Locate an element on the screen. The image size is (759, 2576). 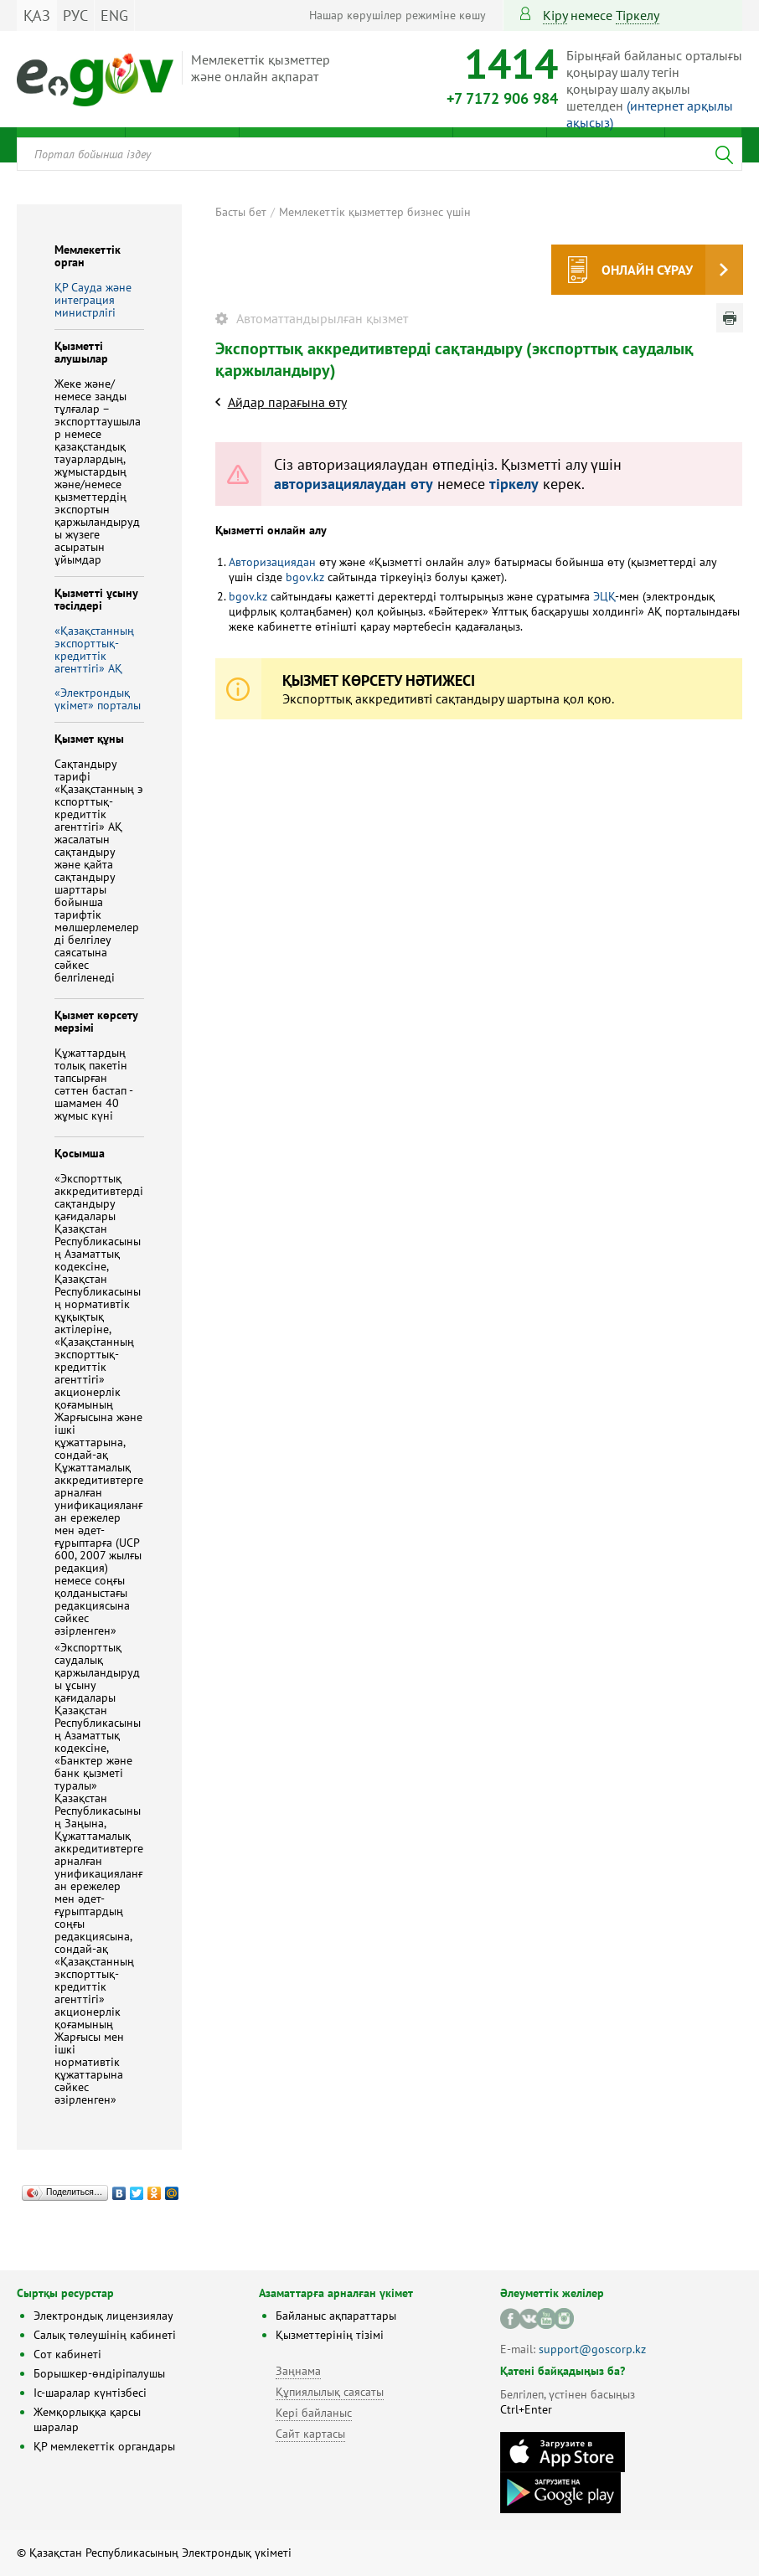
Басты бет is located at coordinates (240, 211).